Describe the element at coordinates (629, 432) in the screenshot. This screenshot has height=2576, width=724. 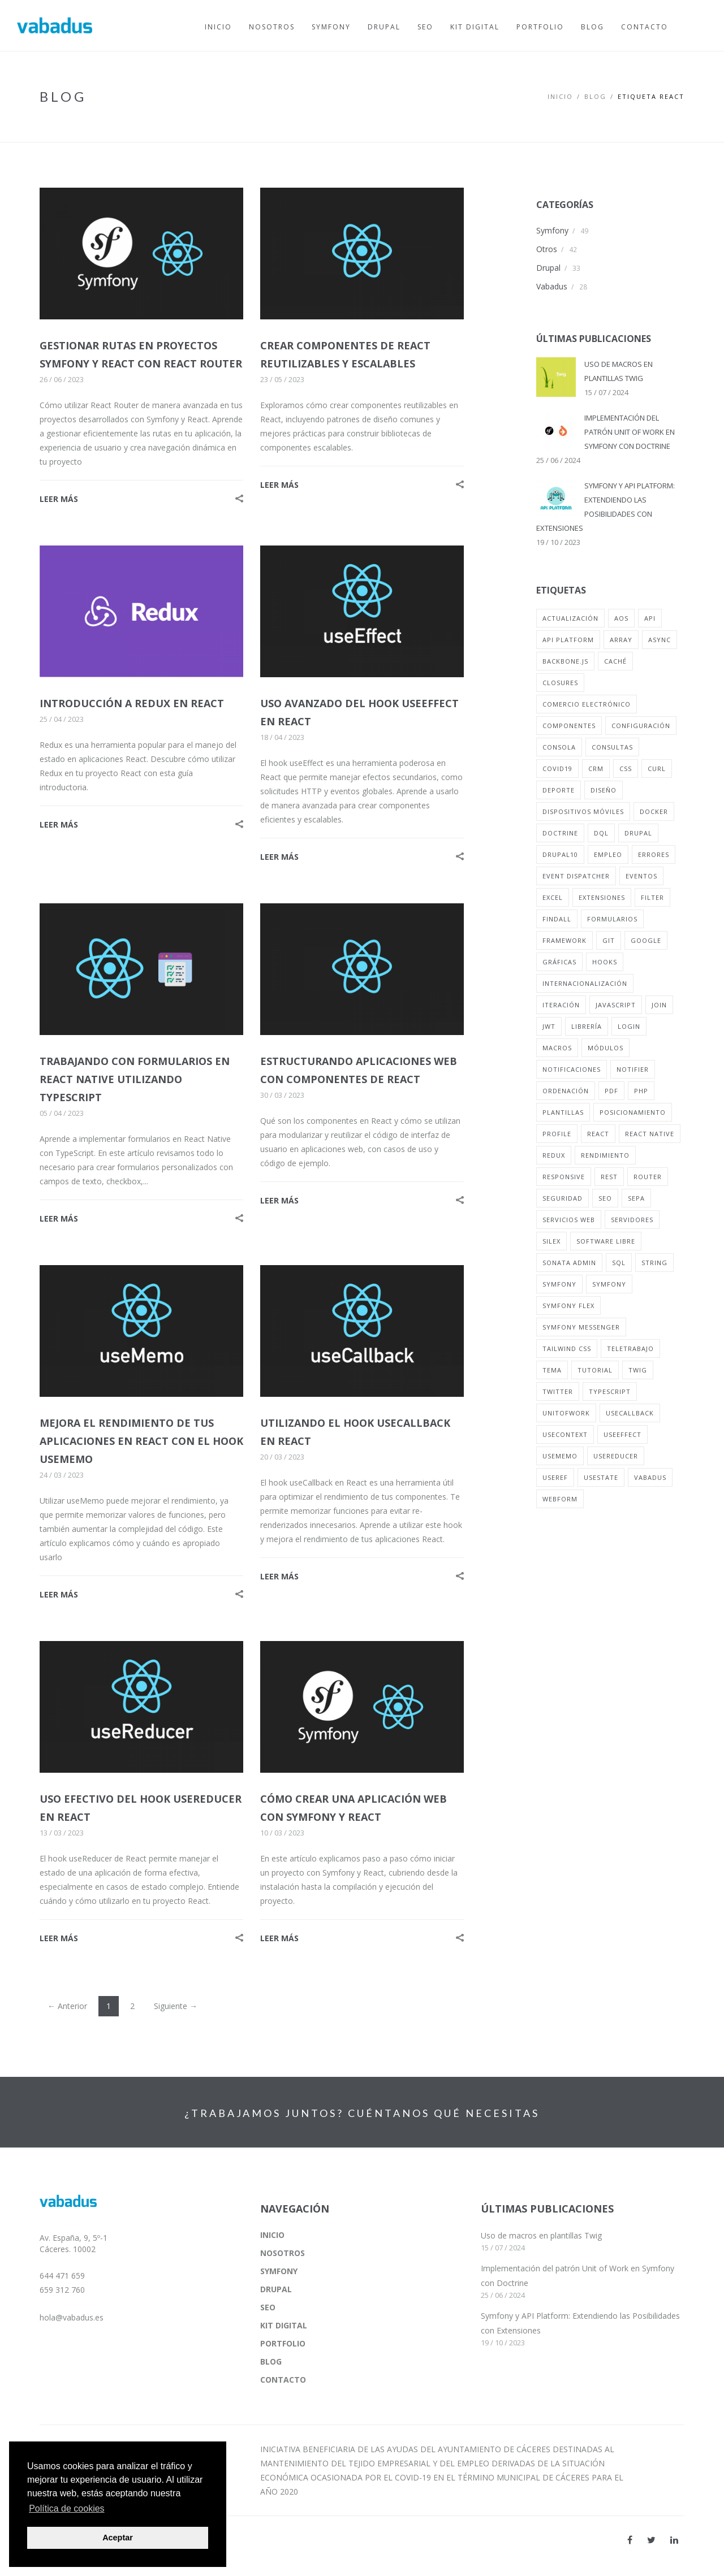
I see `IMPLEMENTACIÓN DEL PATRÓN UNIT OF WORK EN SYMFONY CON DOCTRINE` at that location.